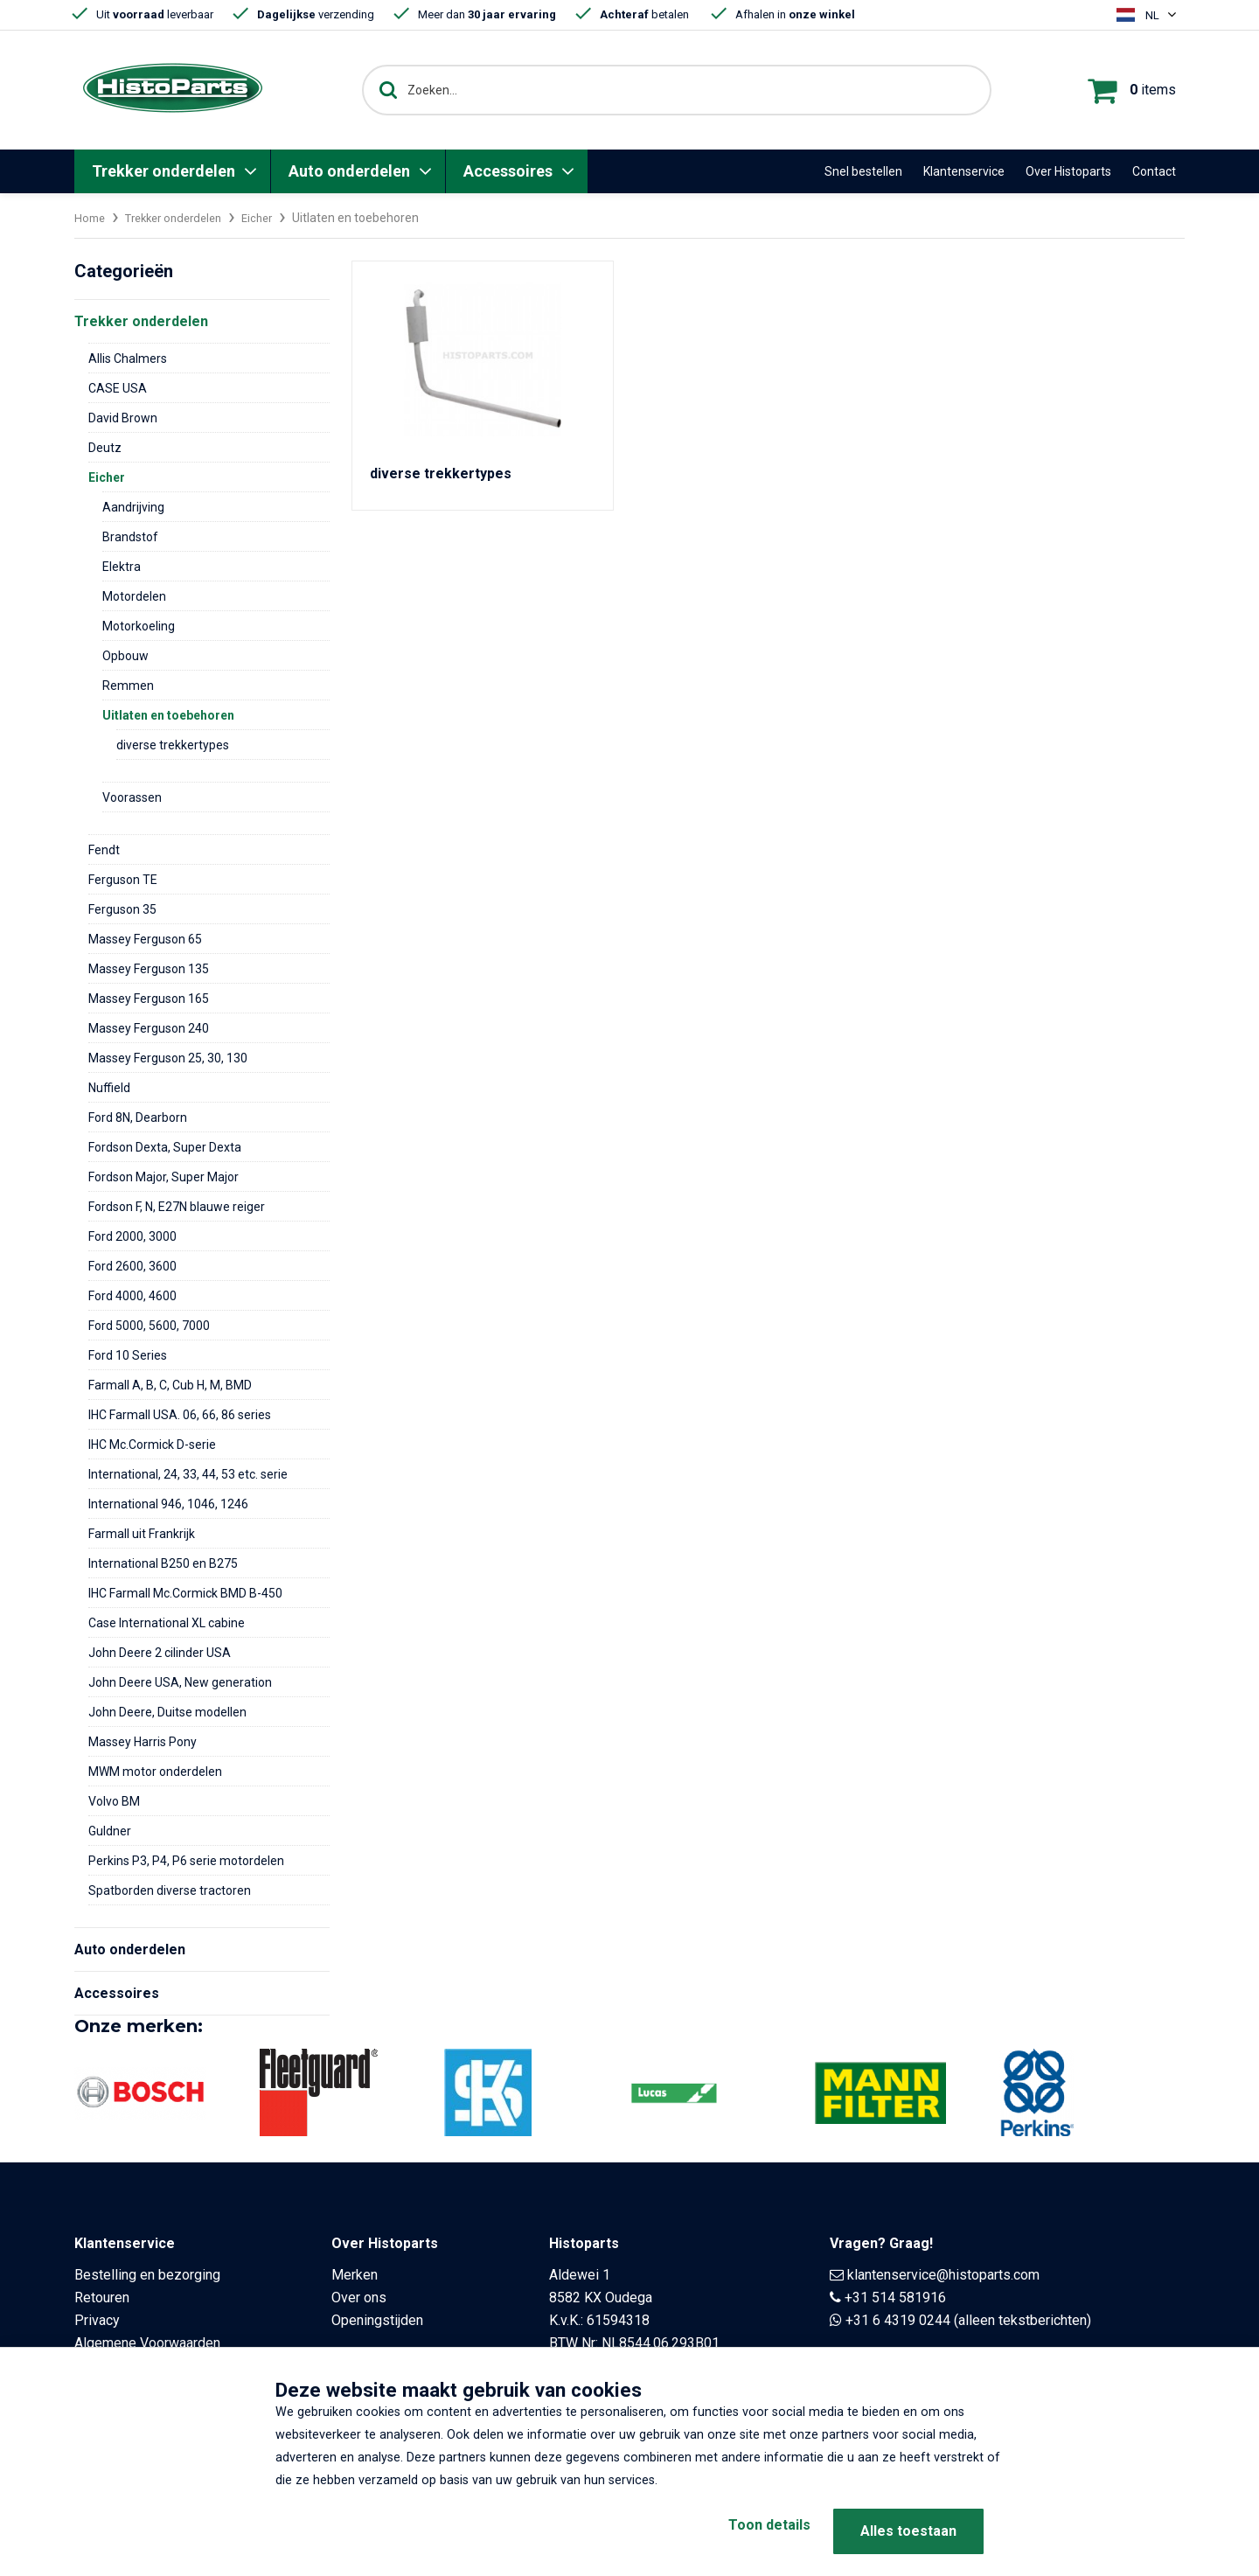 The height and width of the screenshot is (2576, 1259). What do you see at coordinates (138, 626) in the screenshot?
I see `Motorkoeling` at bounding box center [138, 626].